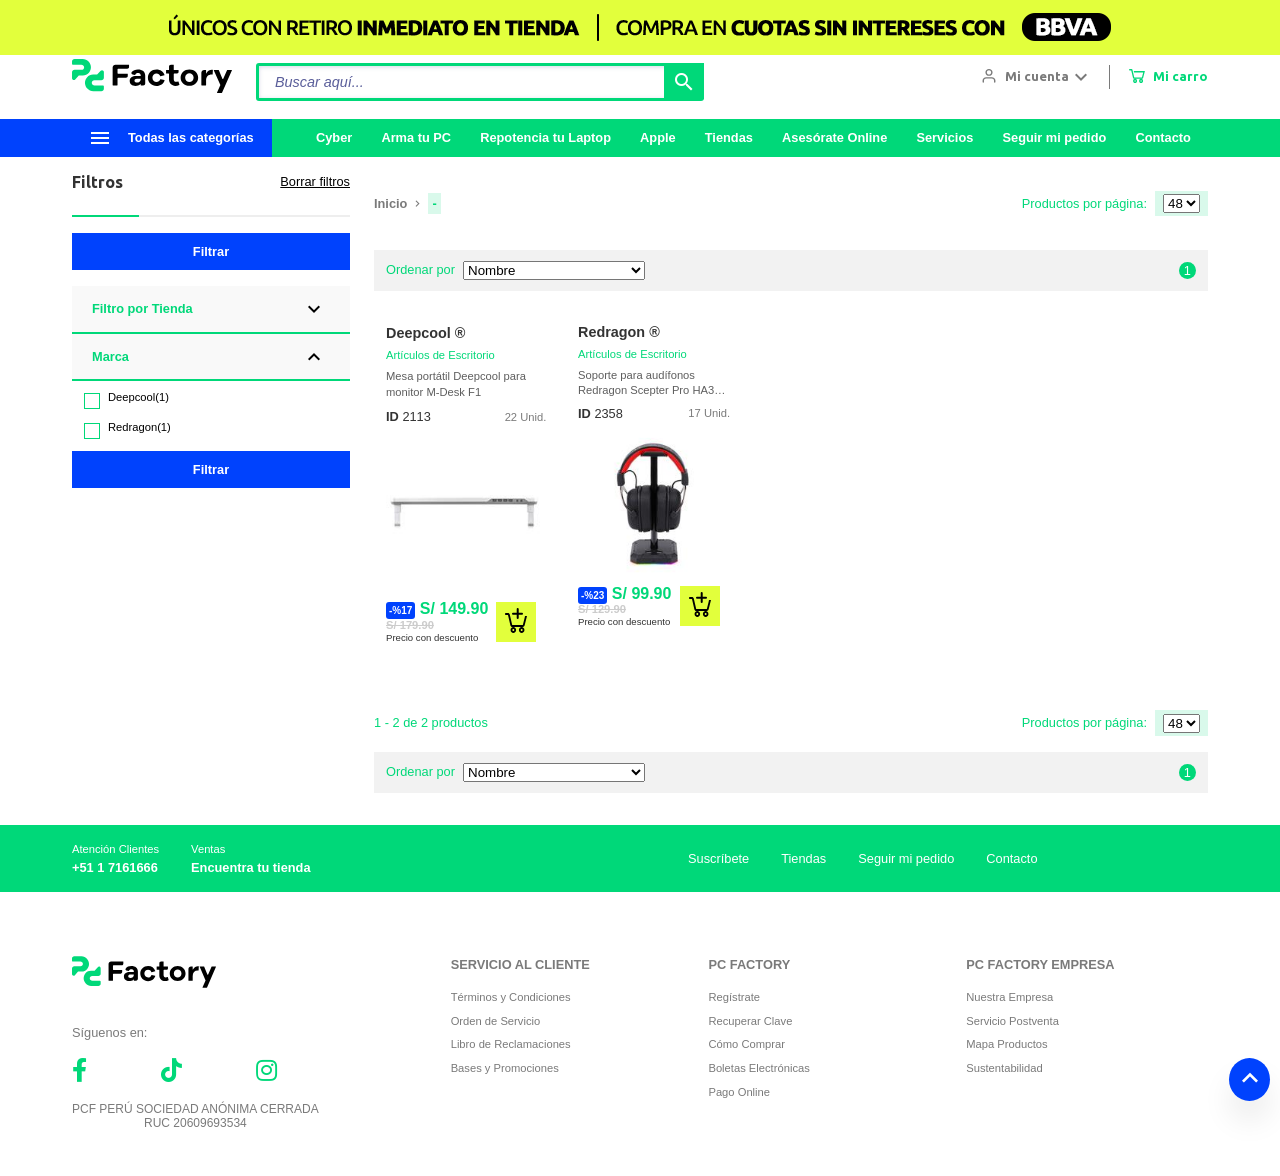 The height and width of the screenshot is (1176, 1280). What do you see at coordinates (718, 858) in the screenshot?
I see `Suscríbete` at bounding box center [718, 858].